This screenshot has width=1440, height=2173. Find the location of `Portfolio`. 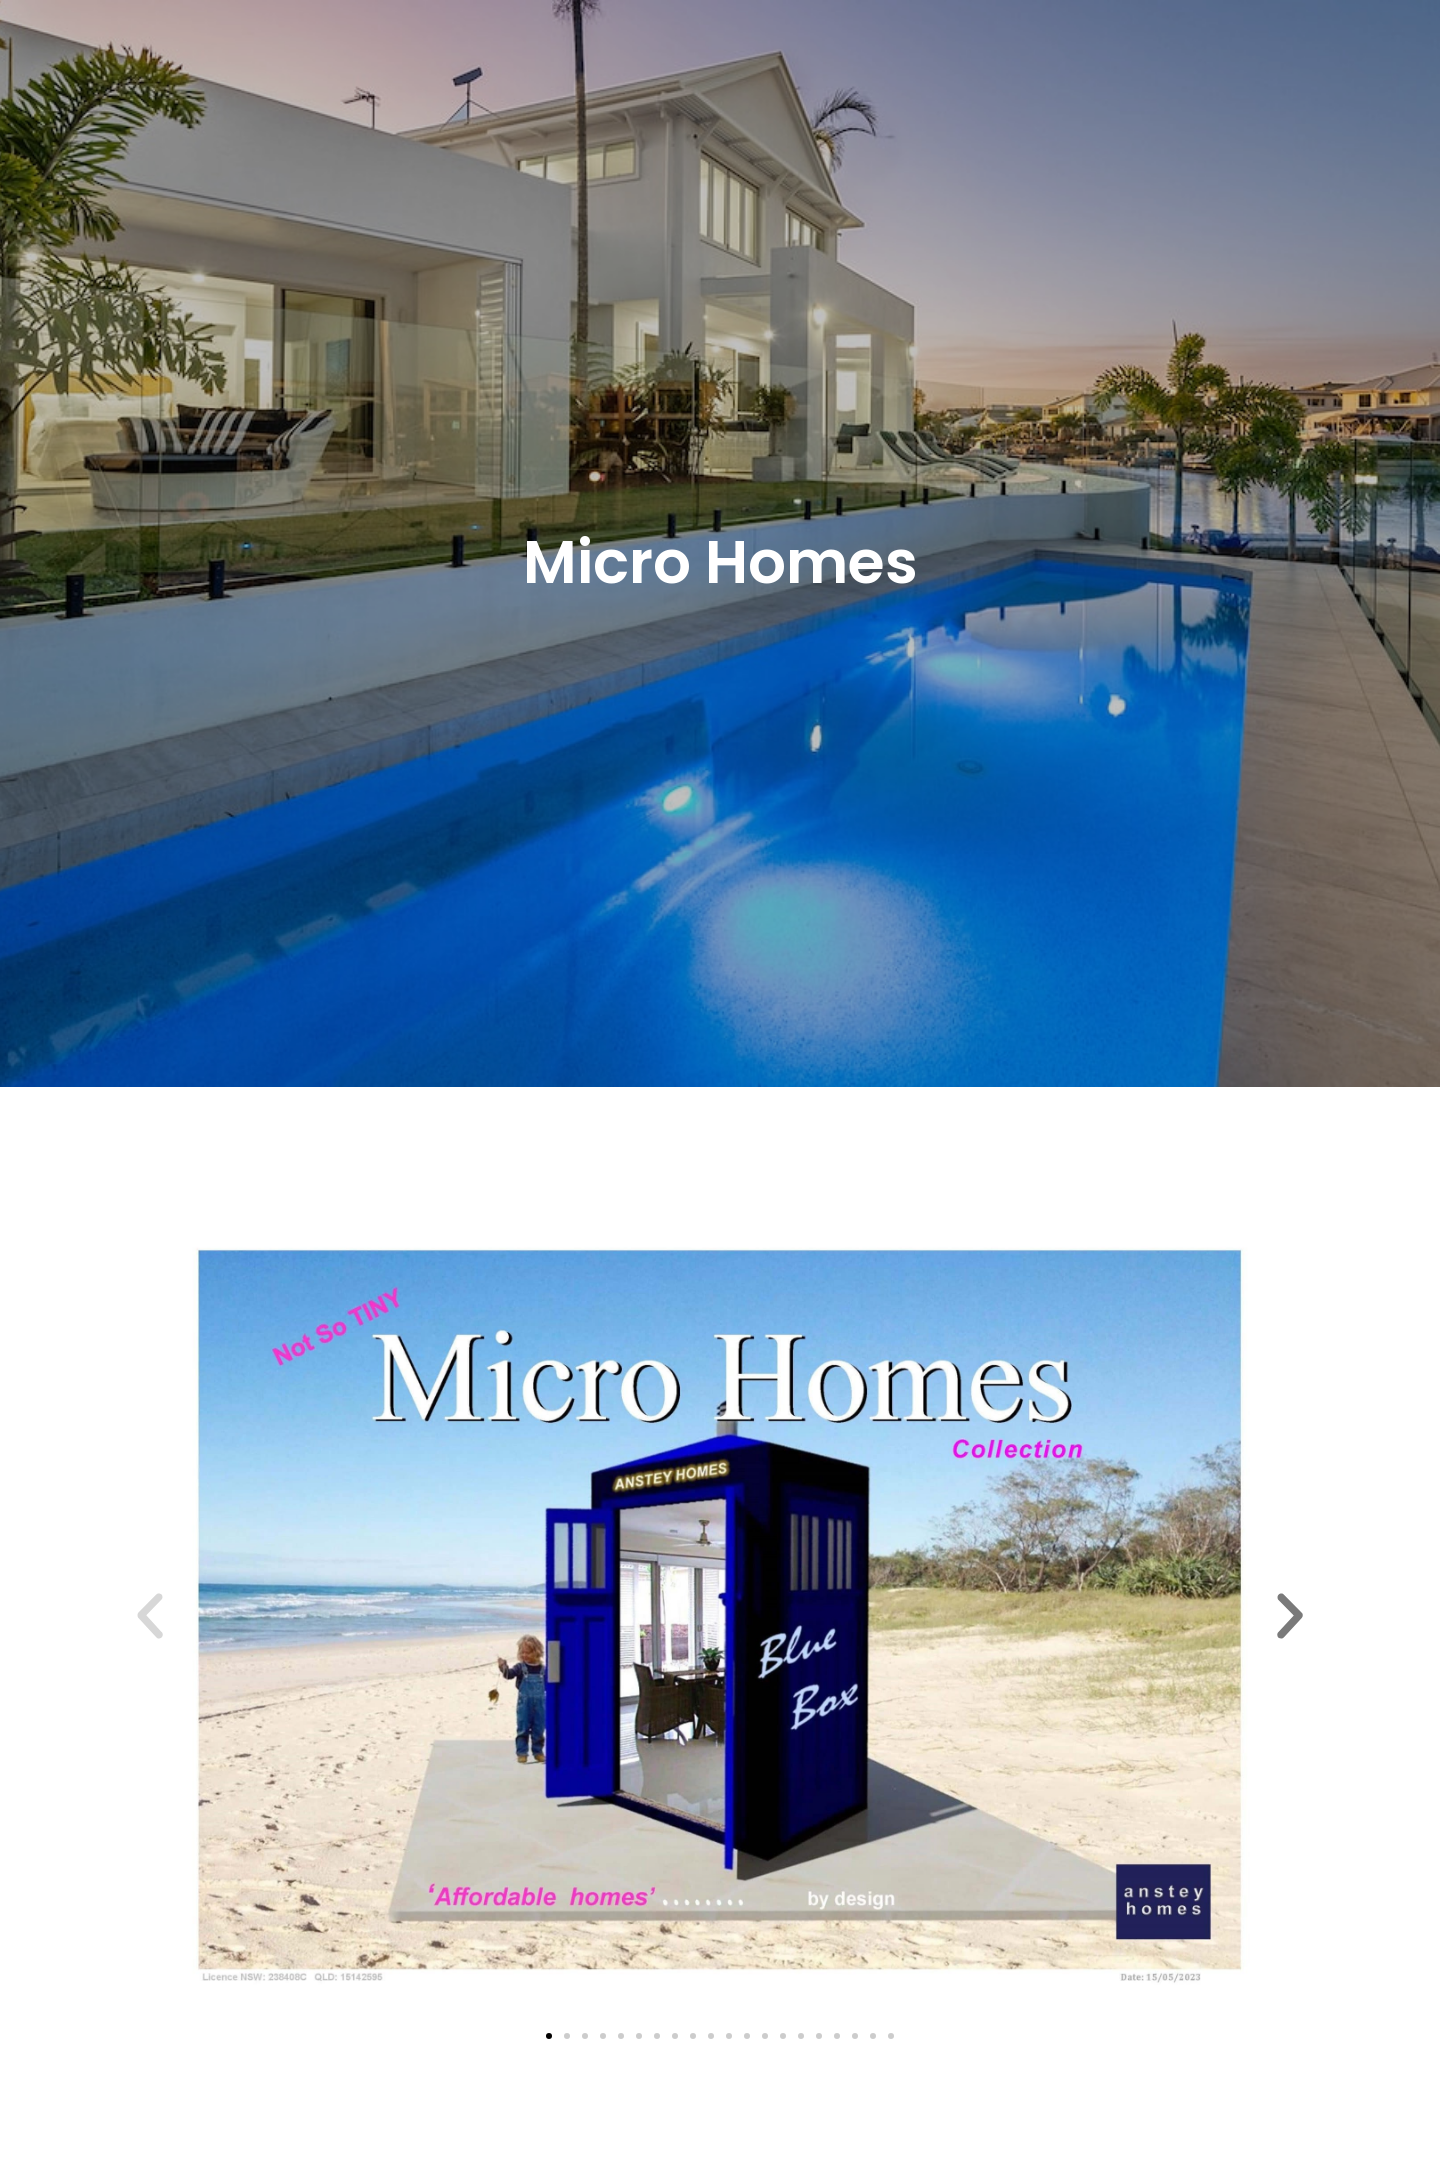

Portfolio is located at coordinates (740, 55).